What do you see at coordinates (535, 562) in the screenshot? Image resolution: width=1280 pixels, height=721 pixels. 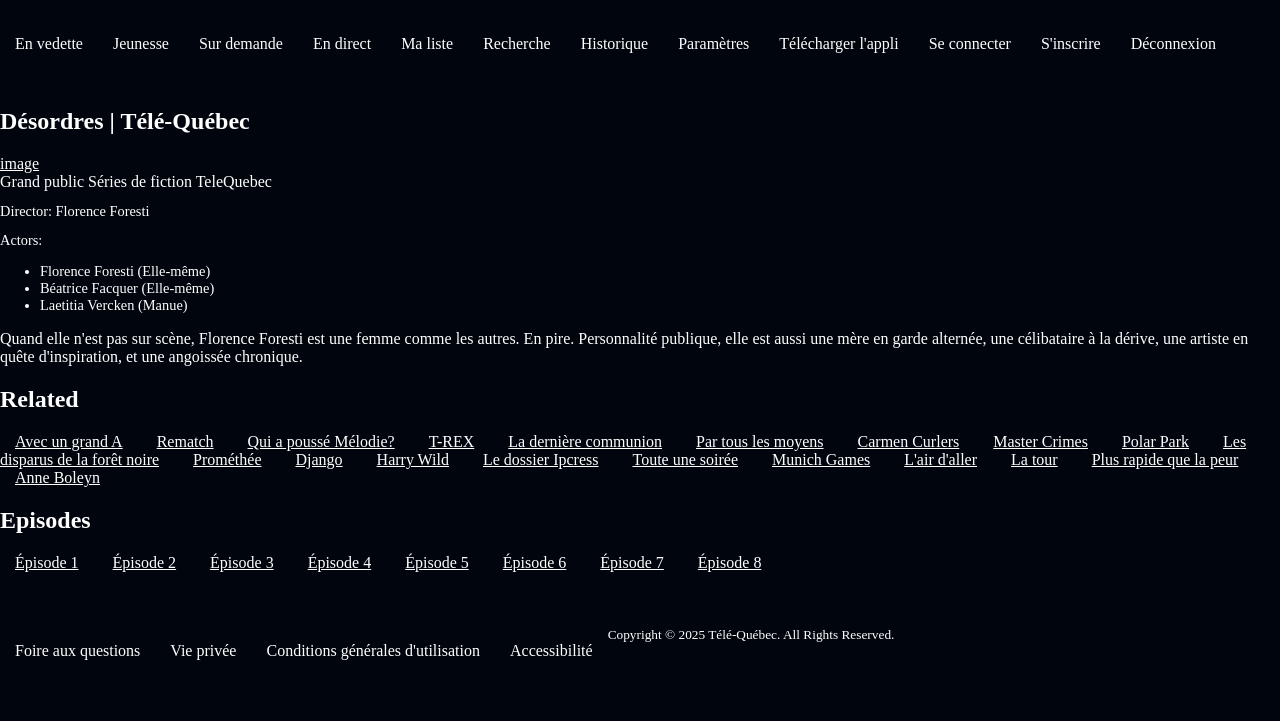 I see `Épisode 6` at bounding box center [535, 562].